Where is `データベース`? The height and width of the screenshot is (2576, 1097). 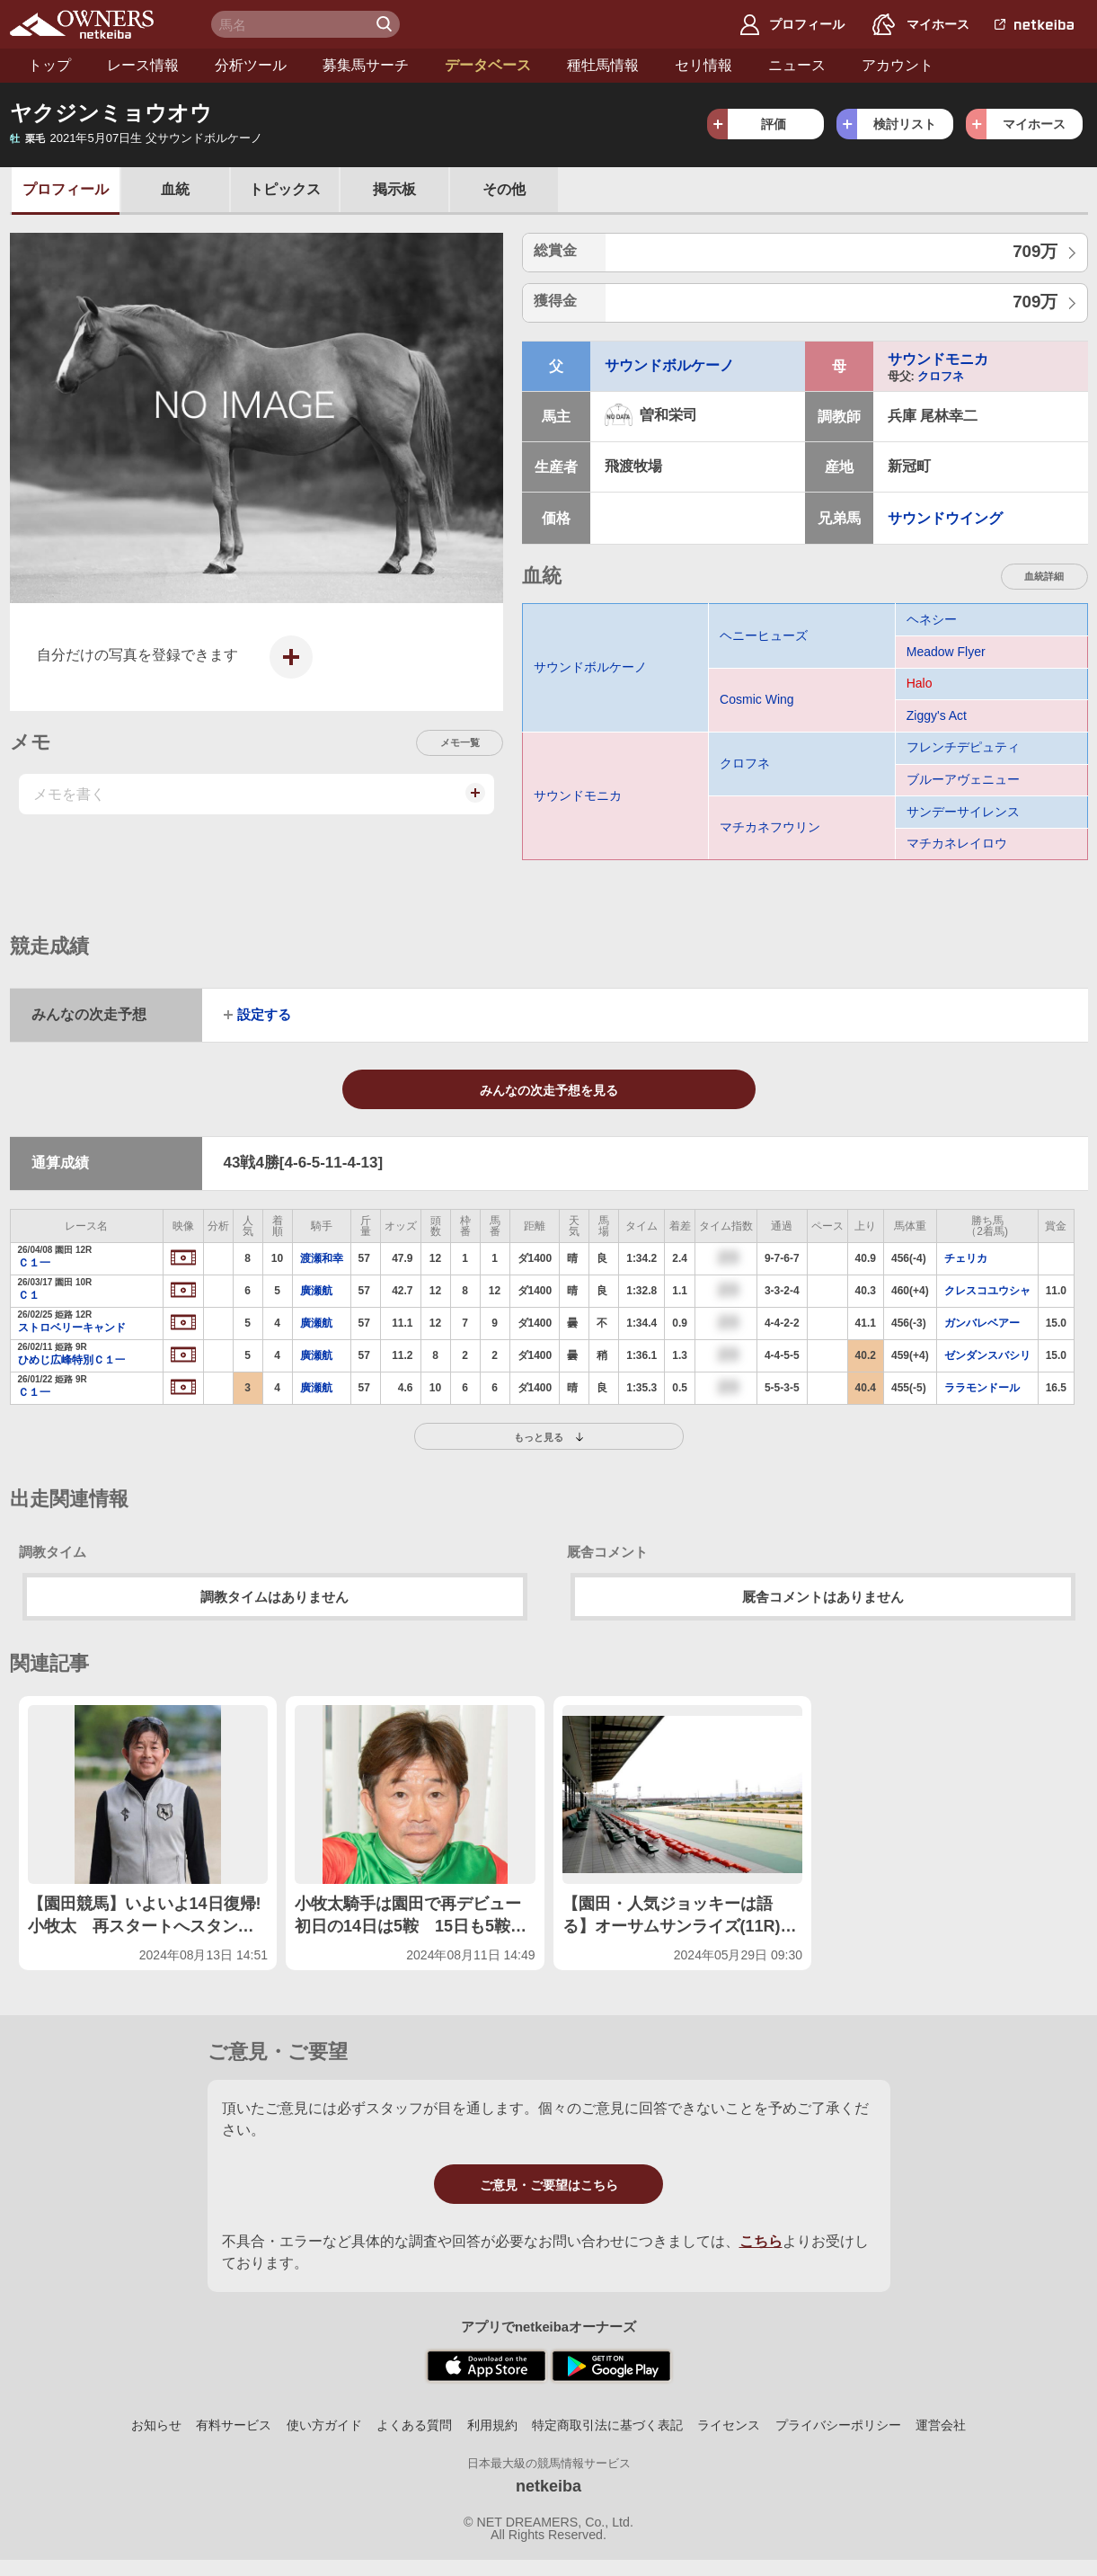 データベース is located at coordinates (488, 65).